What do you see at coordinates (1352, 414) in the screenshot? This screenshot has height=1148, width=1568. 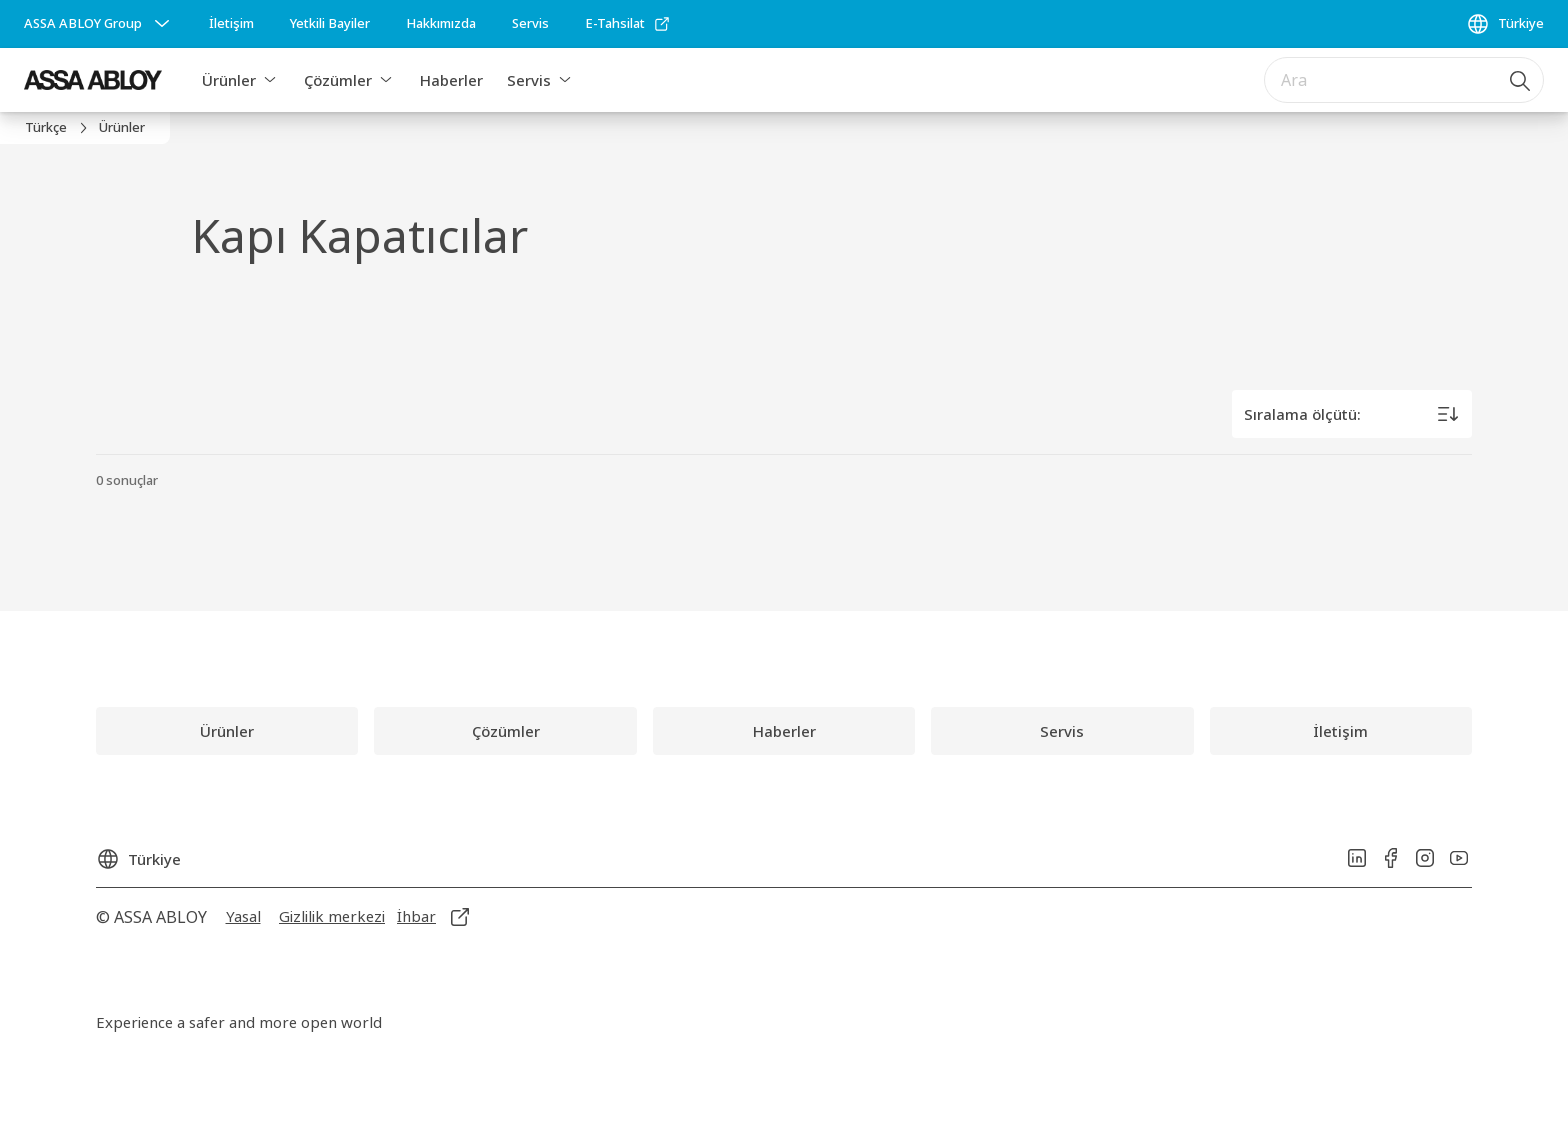 I see `[Sıralama ölçütü:]` at bounding box center [1352, 414].